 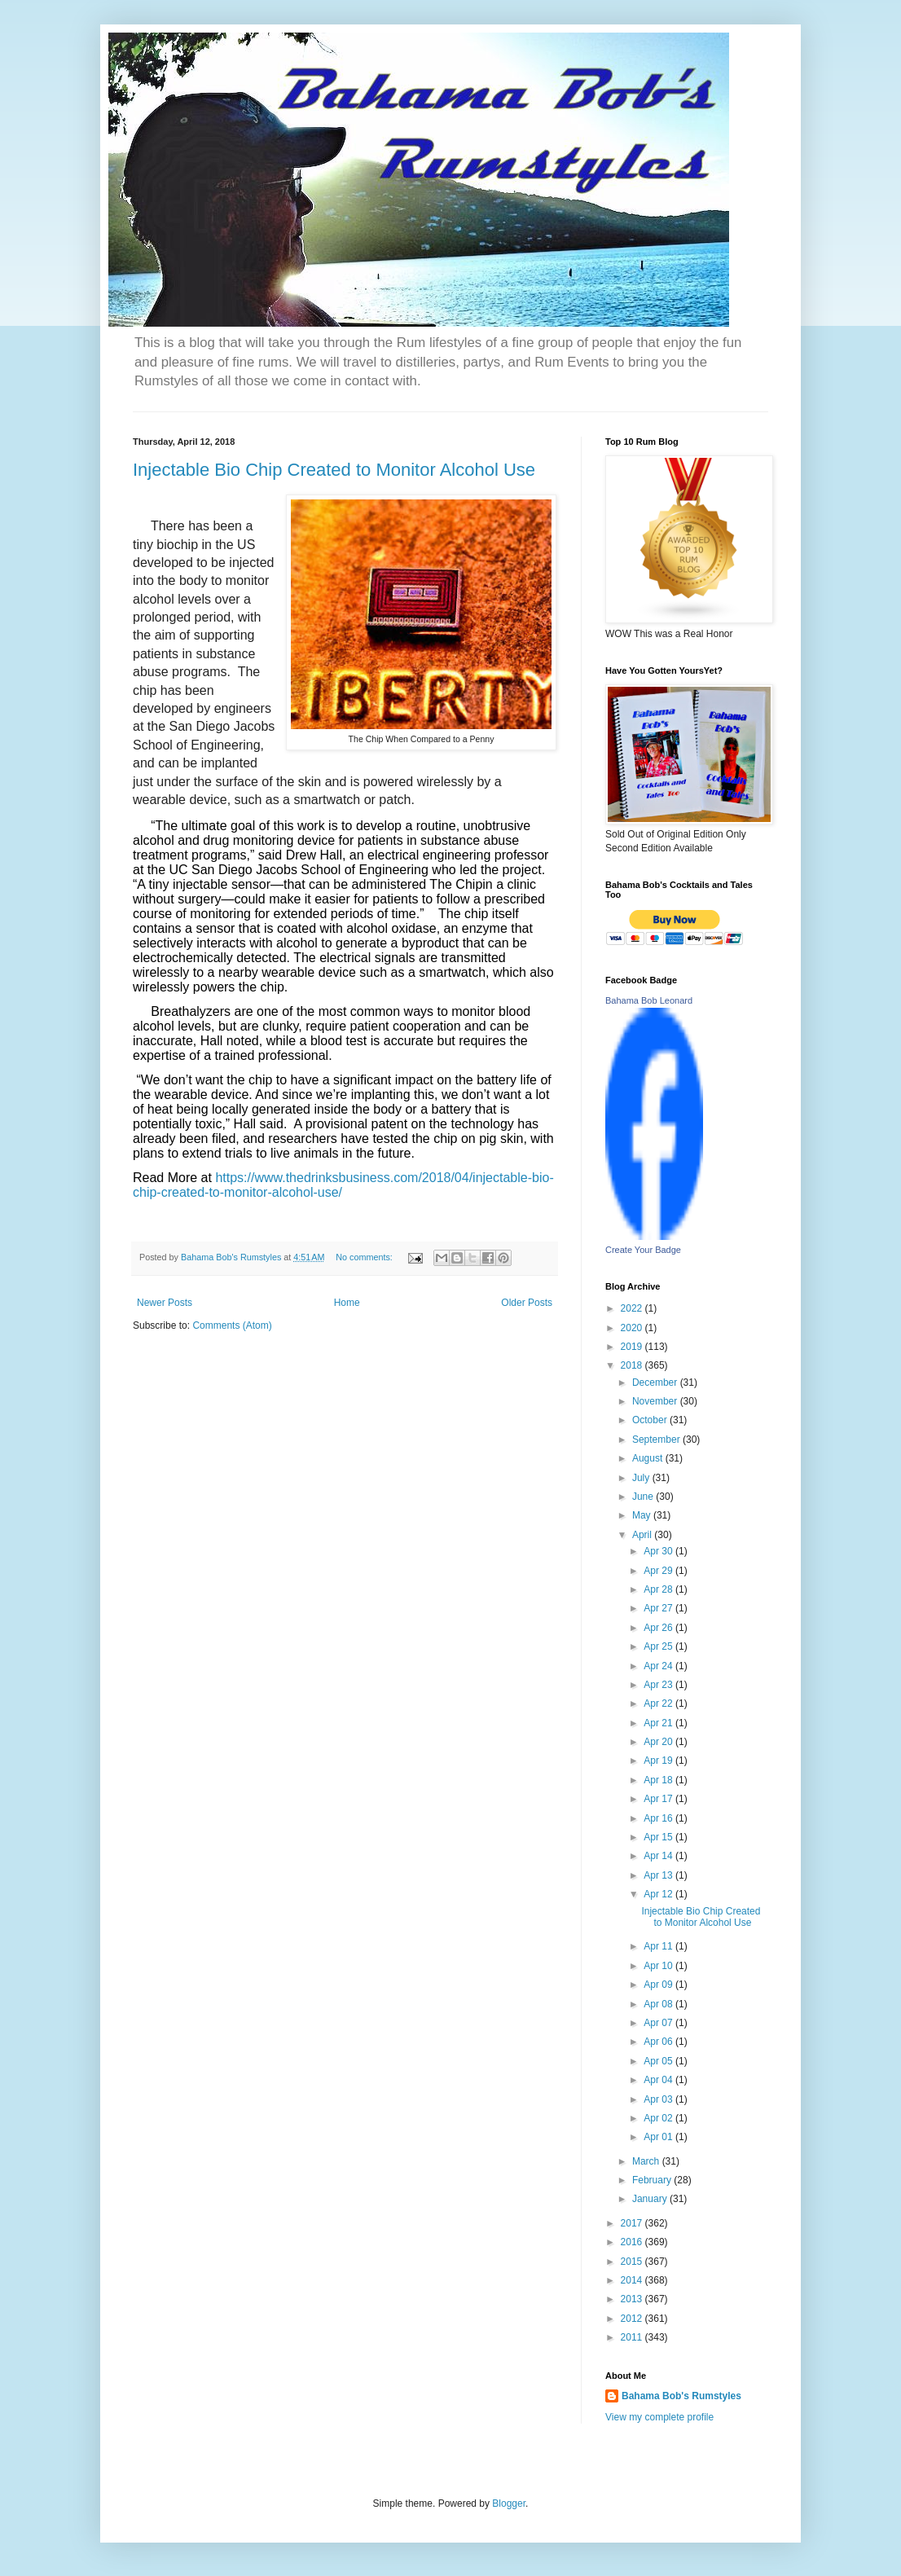 I want to click on November, so click(x=656, y=1401).